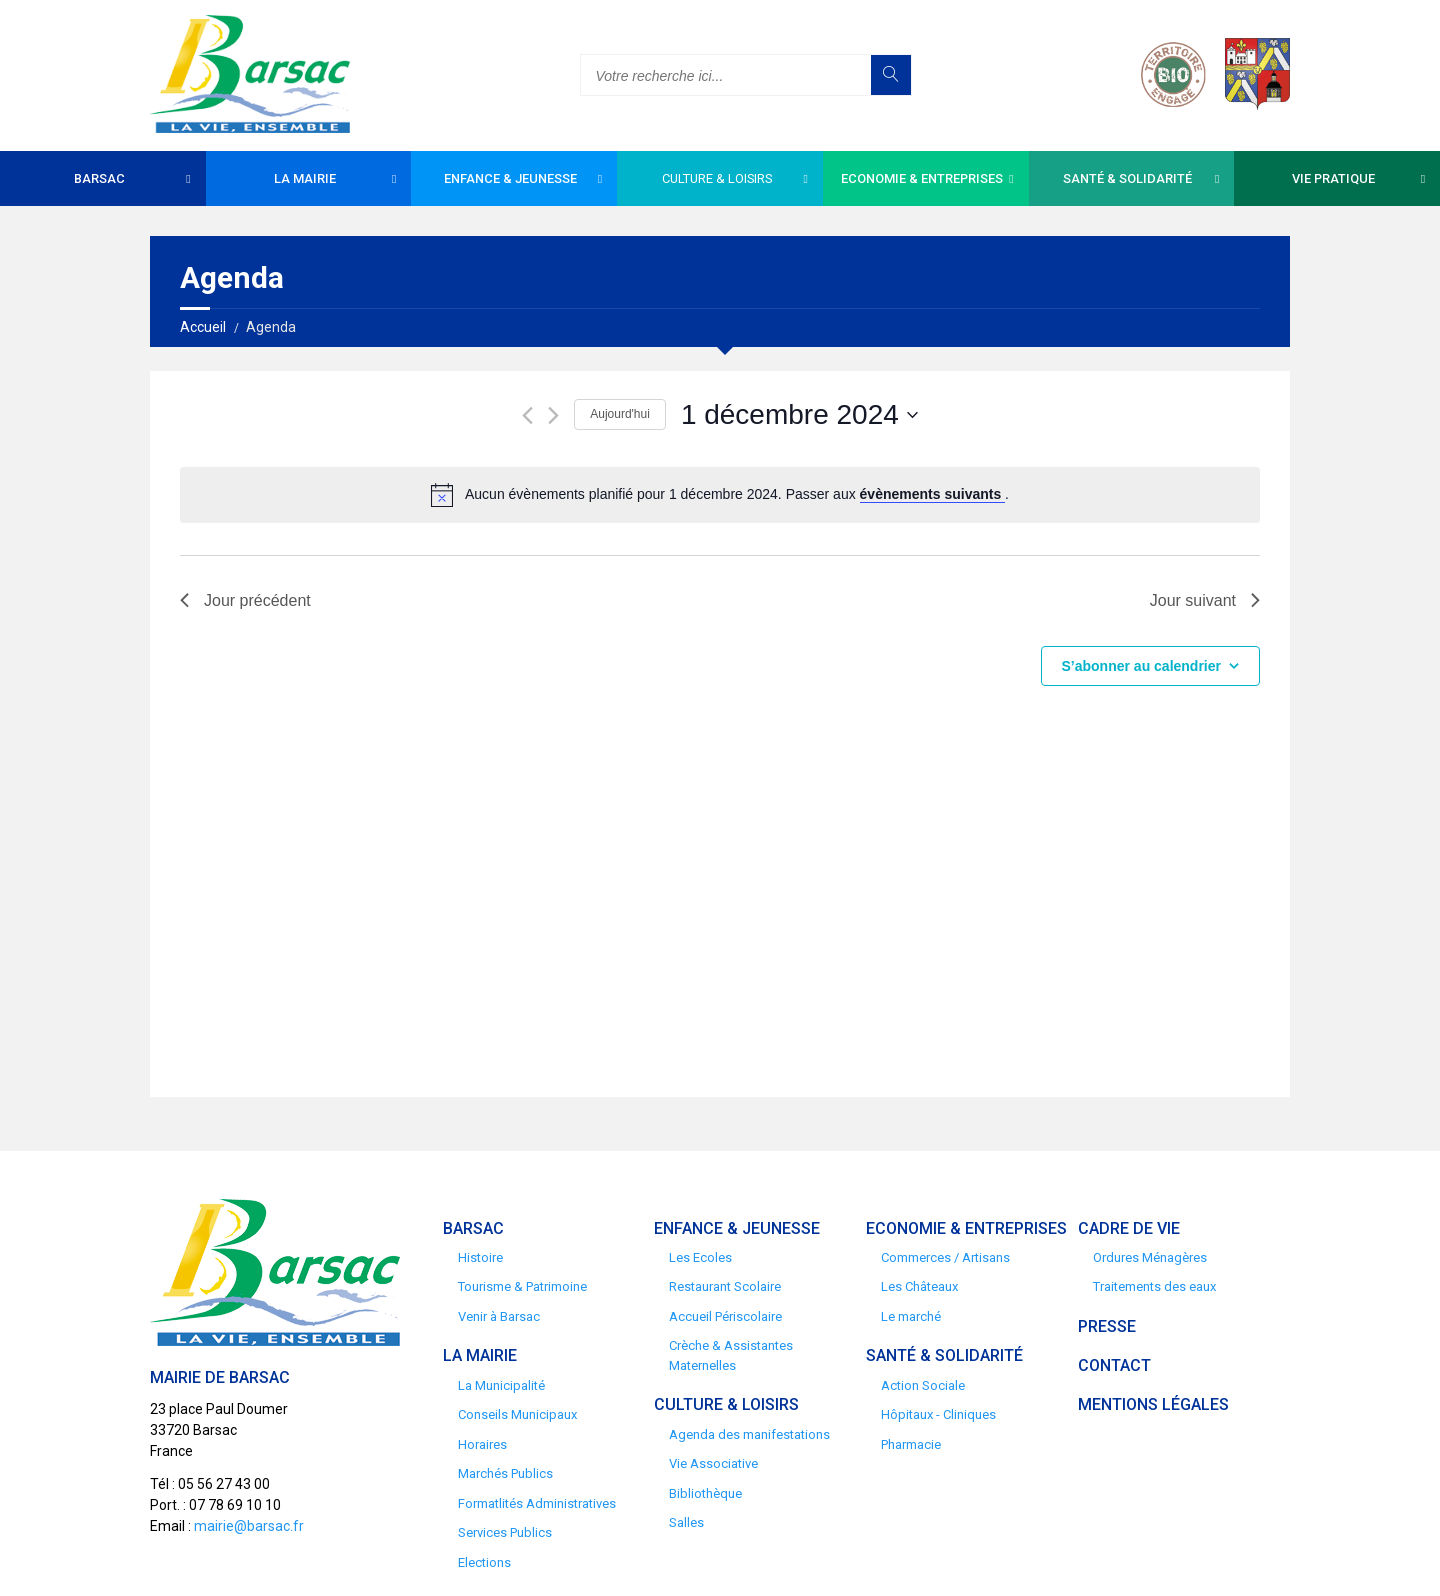 The image size is (1440, 1596). Describe the element at coordinates (919, 1286) in the screenshot. I see `Les Châteaux` at that location.